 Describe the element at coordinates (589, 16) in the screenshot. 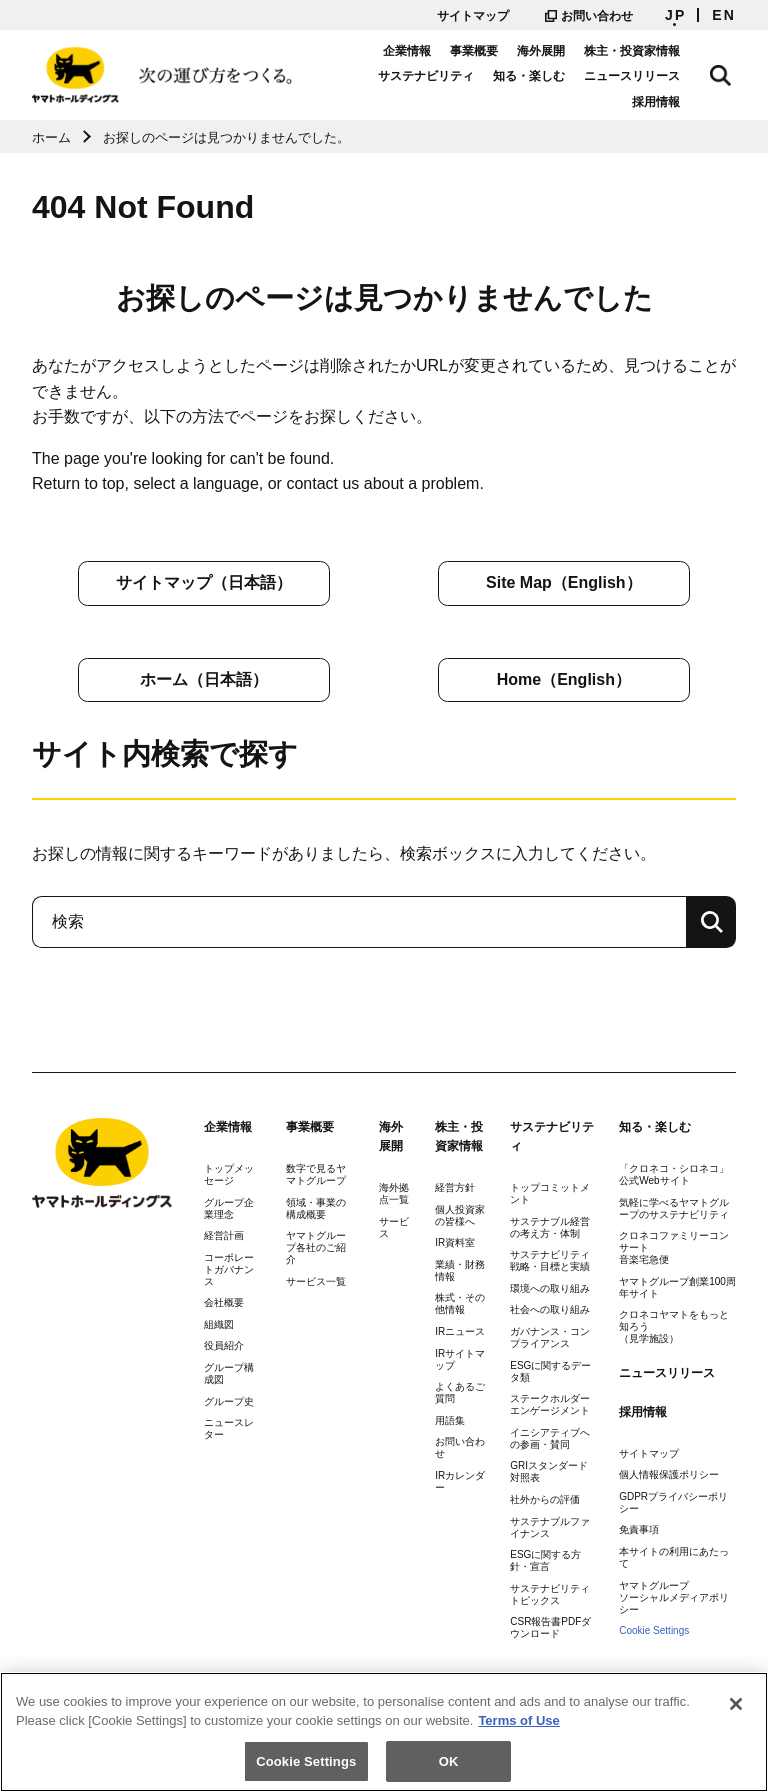

I see `お問い合わせ` at that location.